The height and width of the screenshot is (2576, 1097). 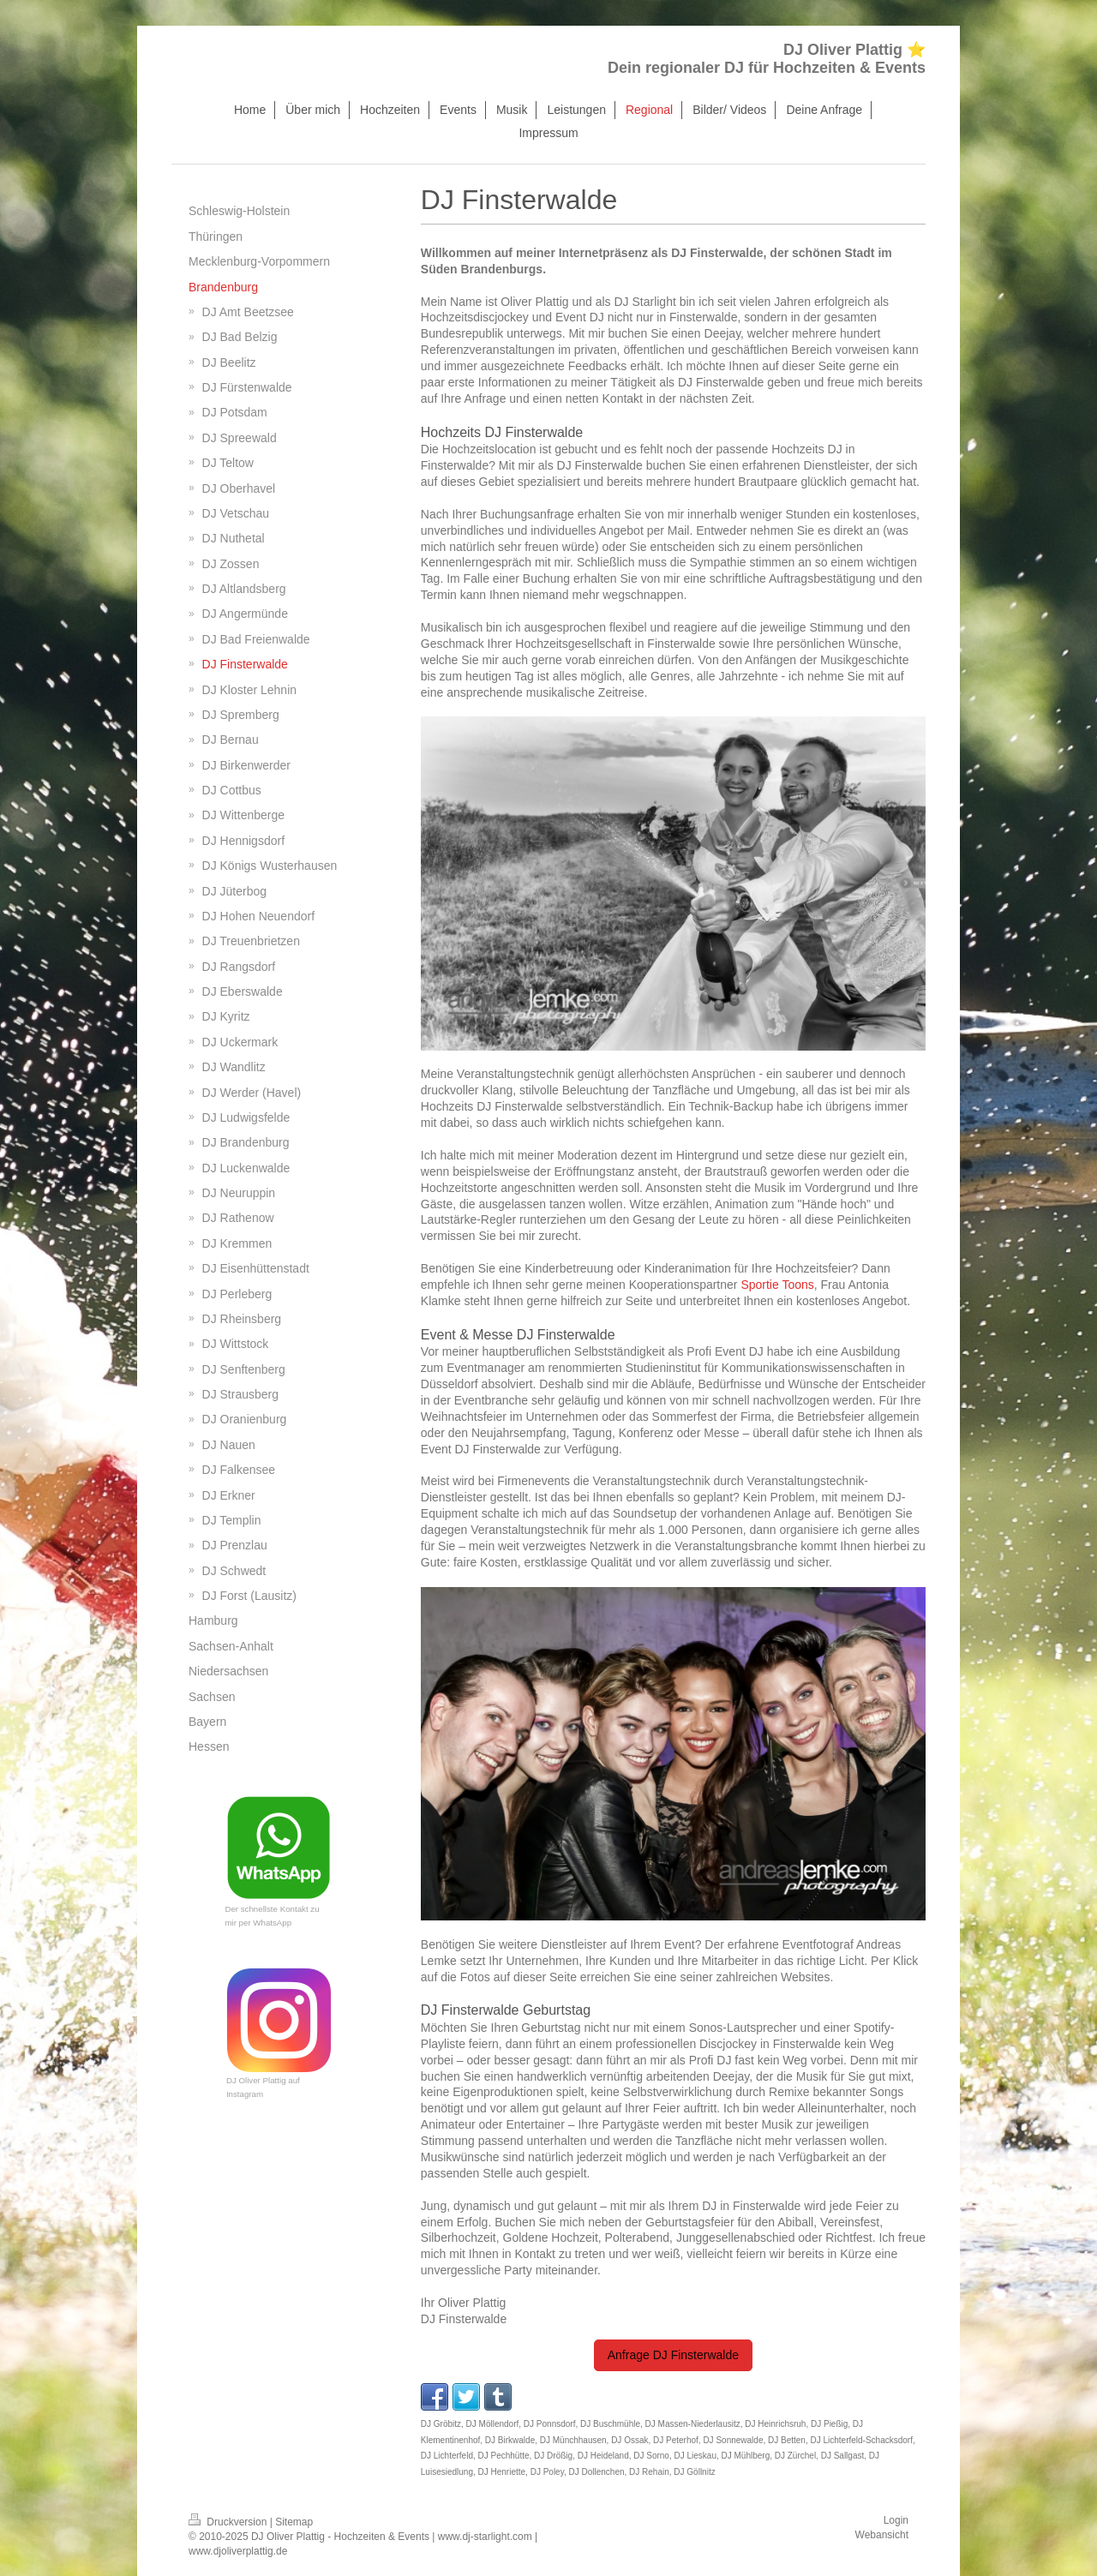 I want to click on Webansicht, so click(x=881, y=2535).